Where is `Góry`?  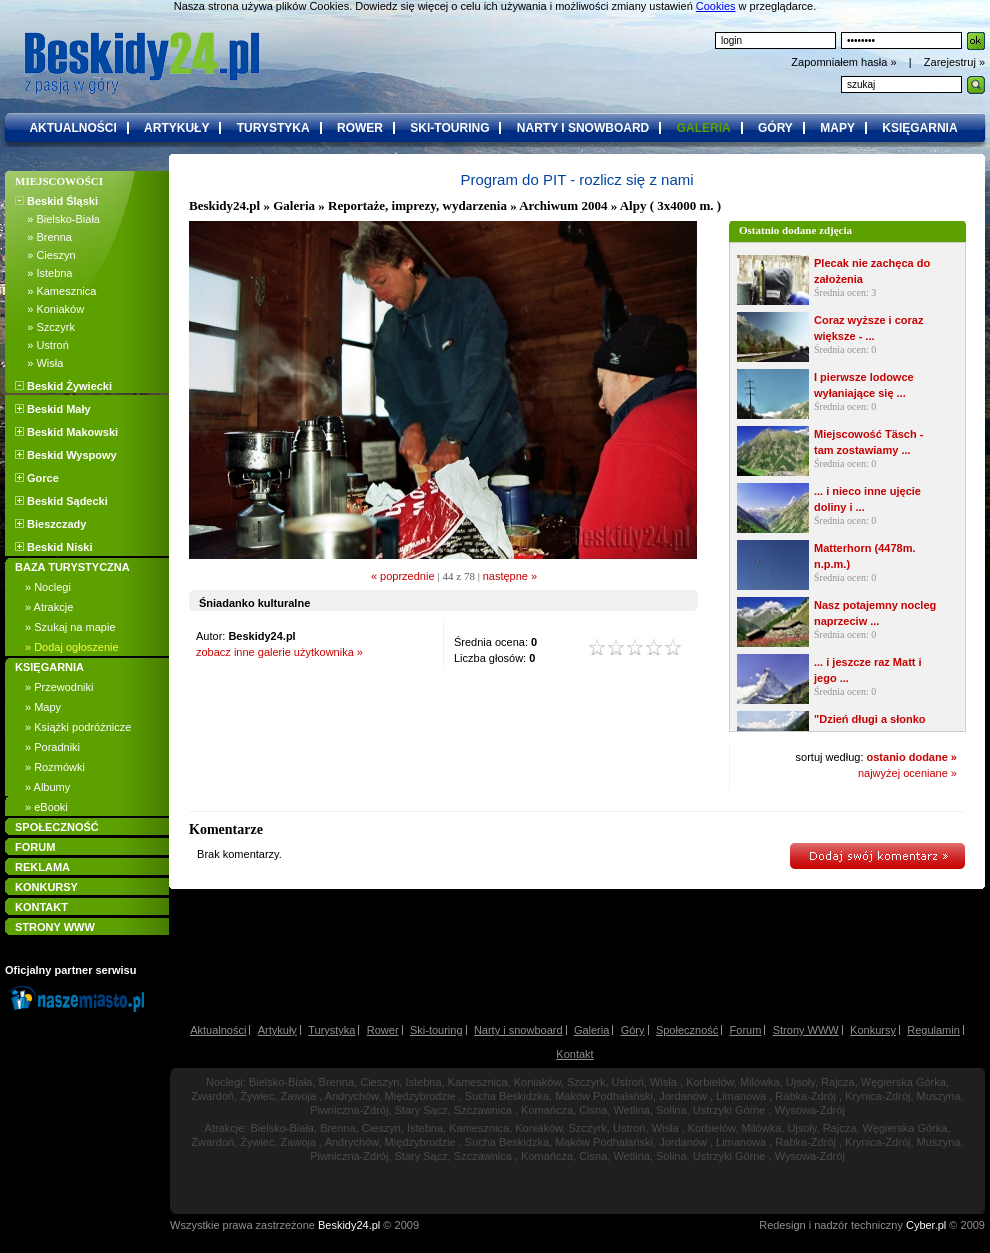
Góry is located at coordinates (633, 1030).